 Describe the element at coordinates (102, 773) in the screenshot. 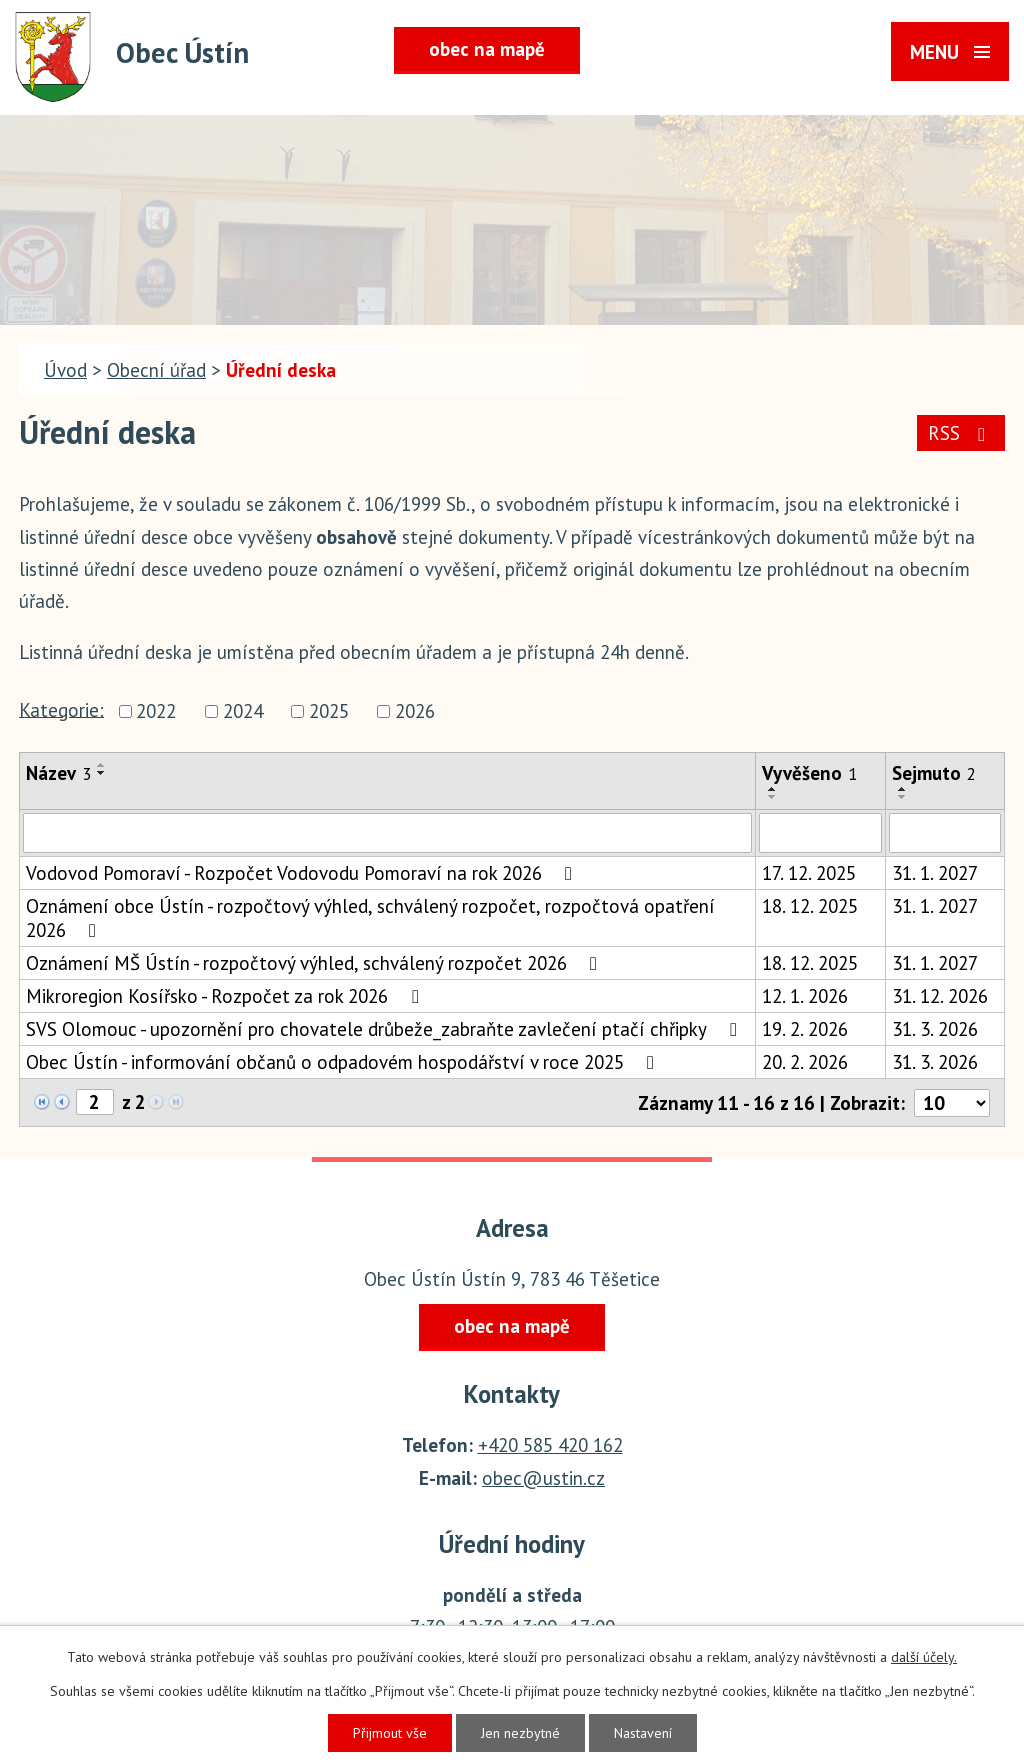

I see `[Seřadit podle Název sestupně]` at that location.